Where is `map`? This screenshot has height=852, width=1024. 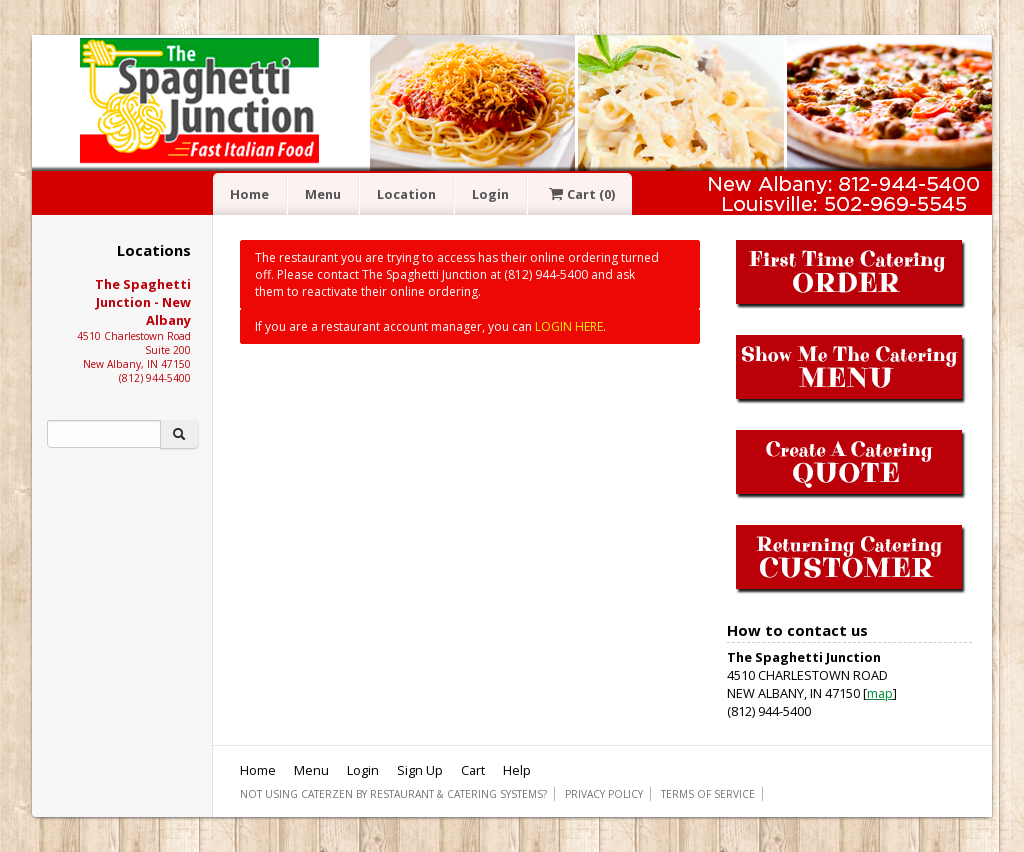 map is located at coordinates (880, 693).